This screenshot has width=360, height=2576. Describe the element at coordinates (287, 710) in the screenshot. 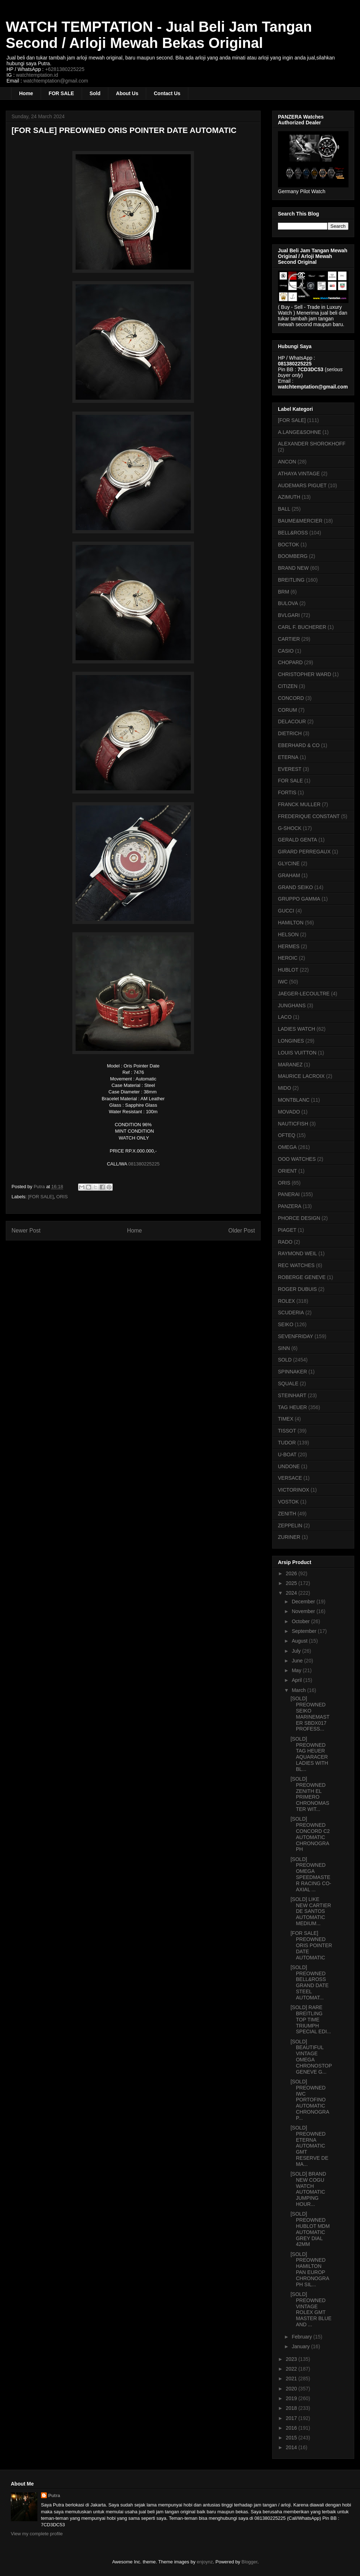

I see `CORUM` at that location.